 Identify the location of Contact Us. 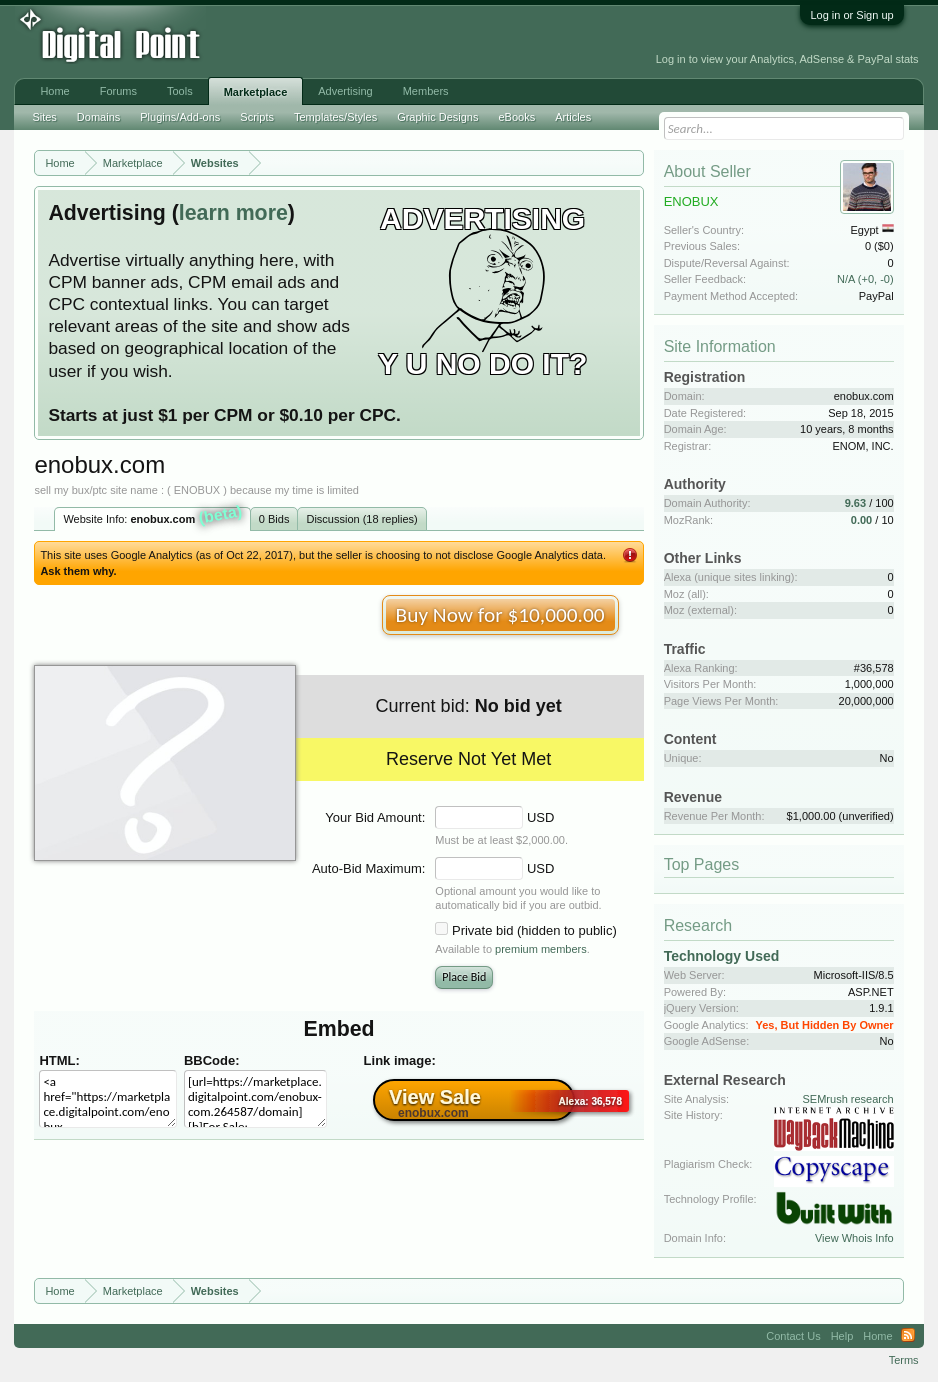
(793, 1336).